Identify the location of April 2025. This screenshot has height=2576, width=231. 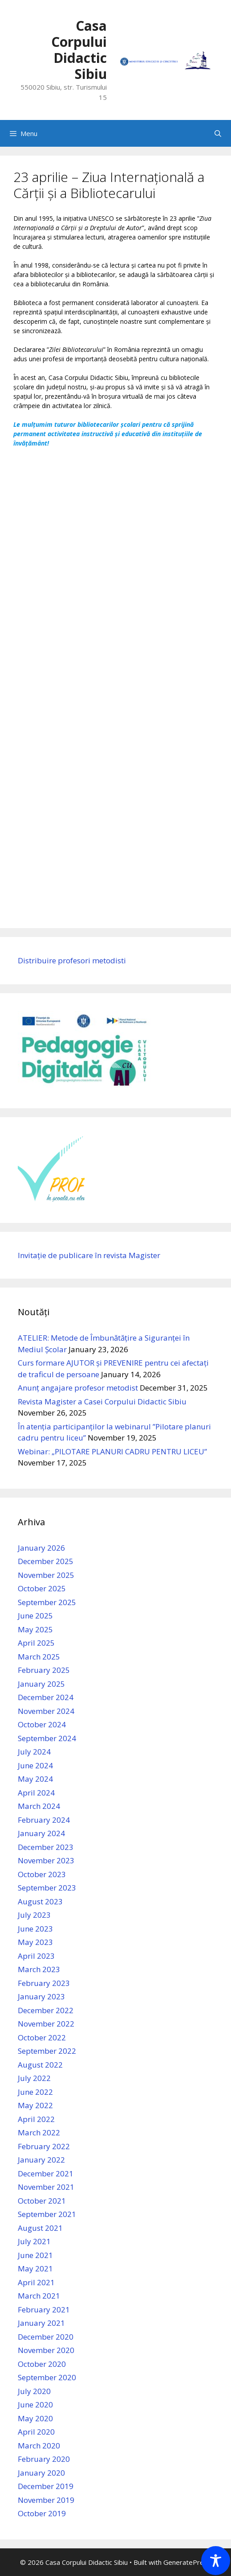
(36, 1643).